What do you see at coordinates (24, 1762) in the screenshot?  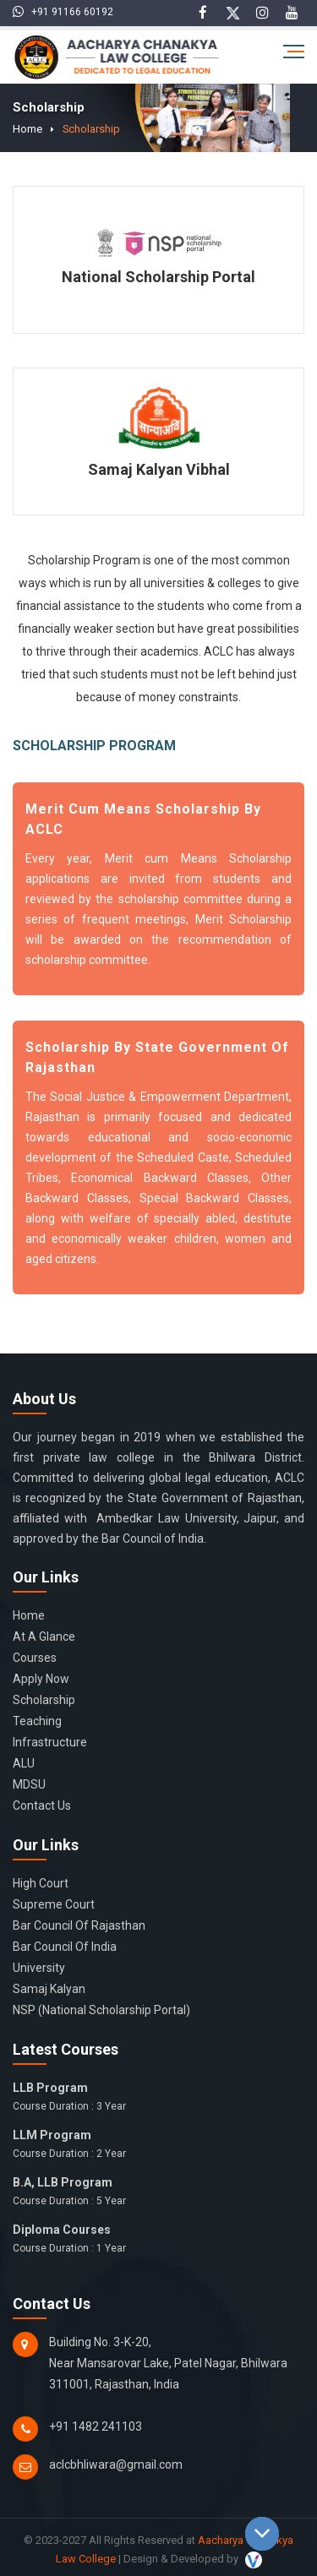 I see `ALU` at bounding box center [24, 1762].